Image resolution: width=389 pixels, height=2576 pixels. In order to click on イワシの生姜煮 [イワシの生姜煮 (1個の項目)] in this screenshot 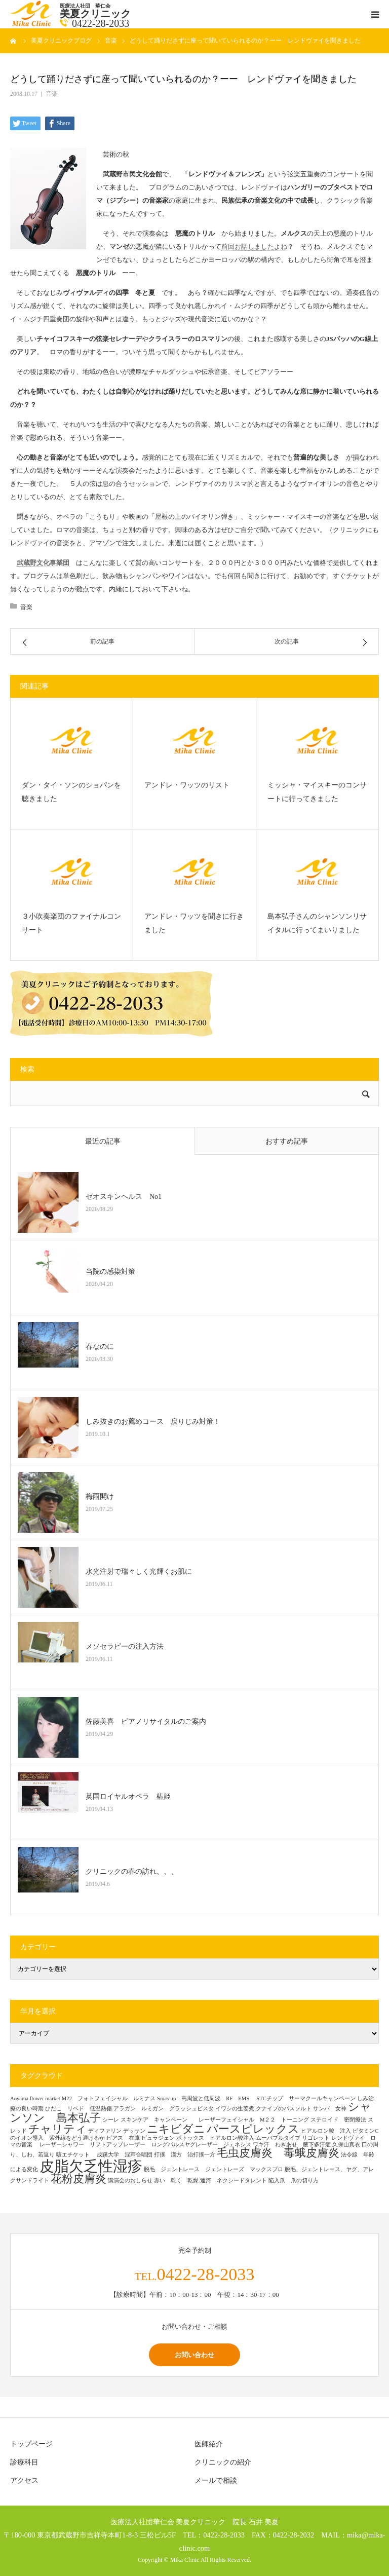, I will do `click(234, 2108)`.